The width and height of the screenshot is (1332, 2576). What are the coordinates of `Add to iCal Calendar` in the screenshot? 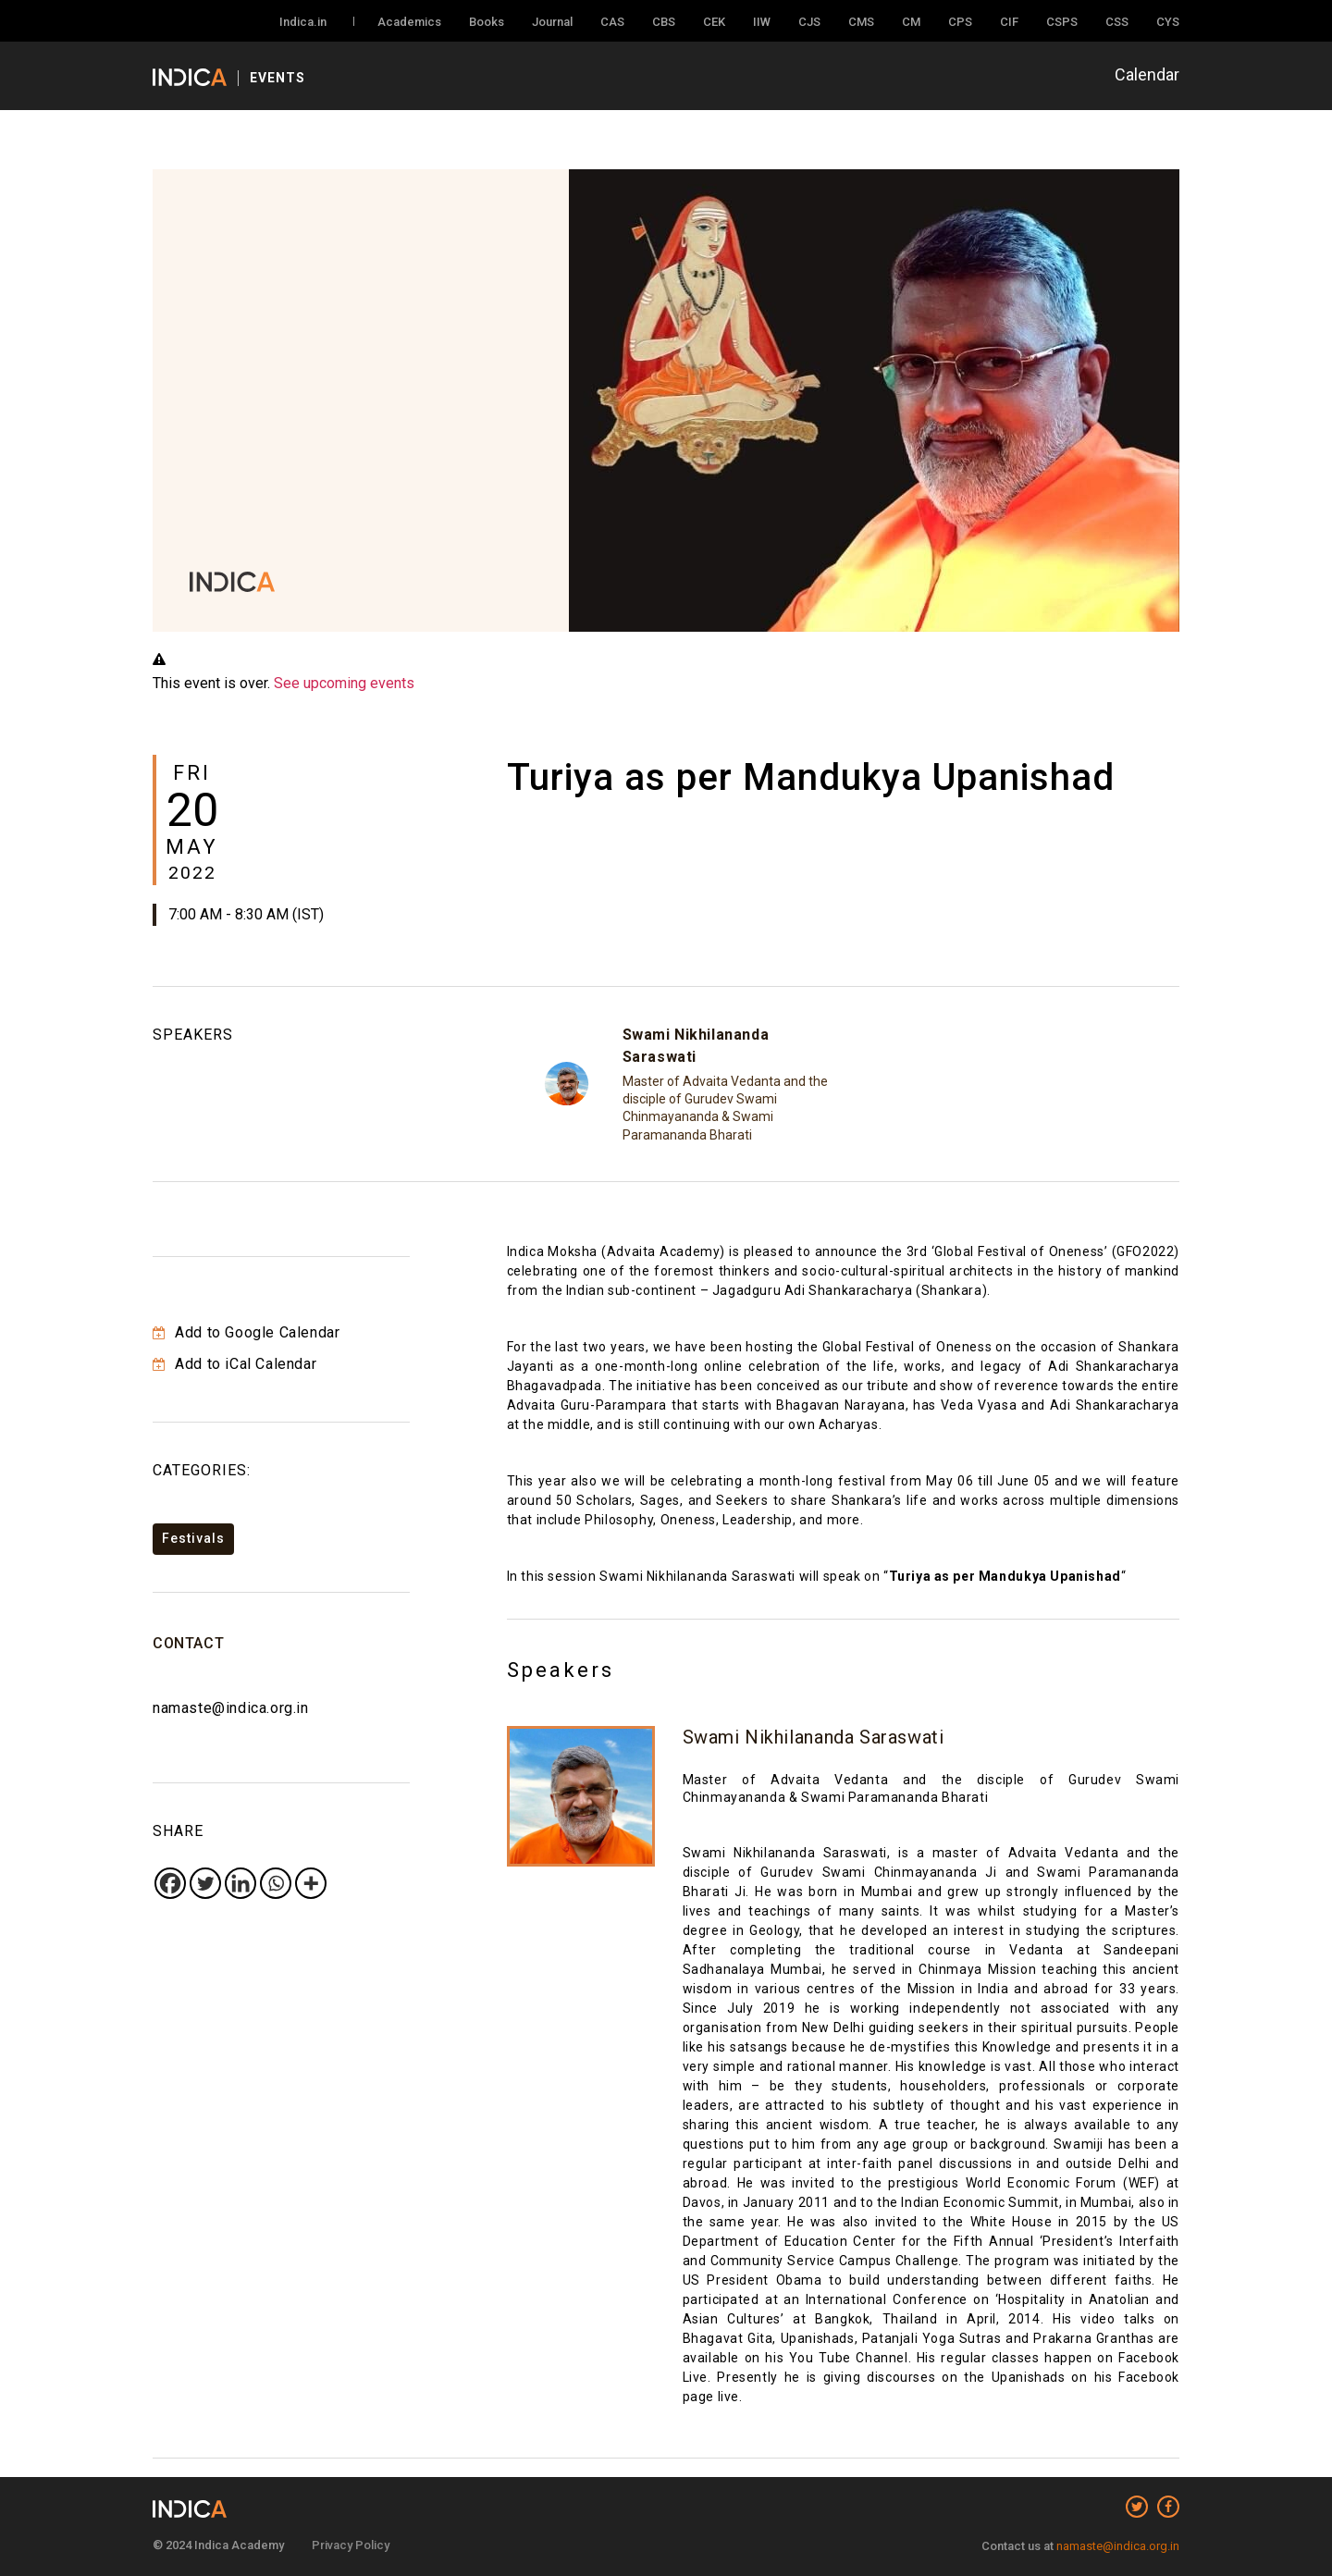 It's located at (234, 1364).